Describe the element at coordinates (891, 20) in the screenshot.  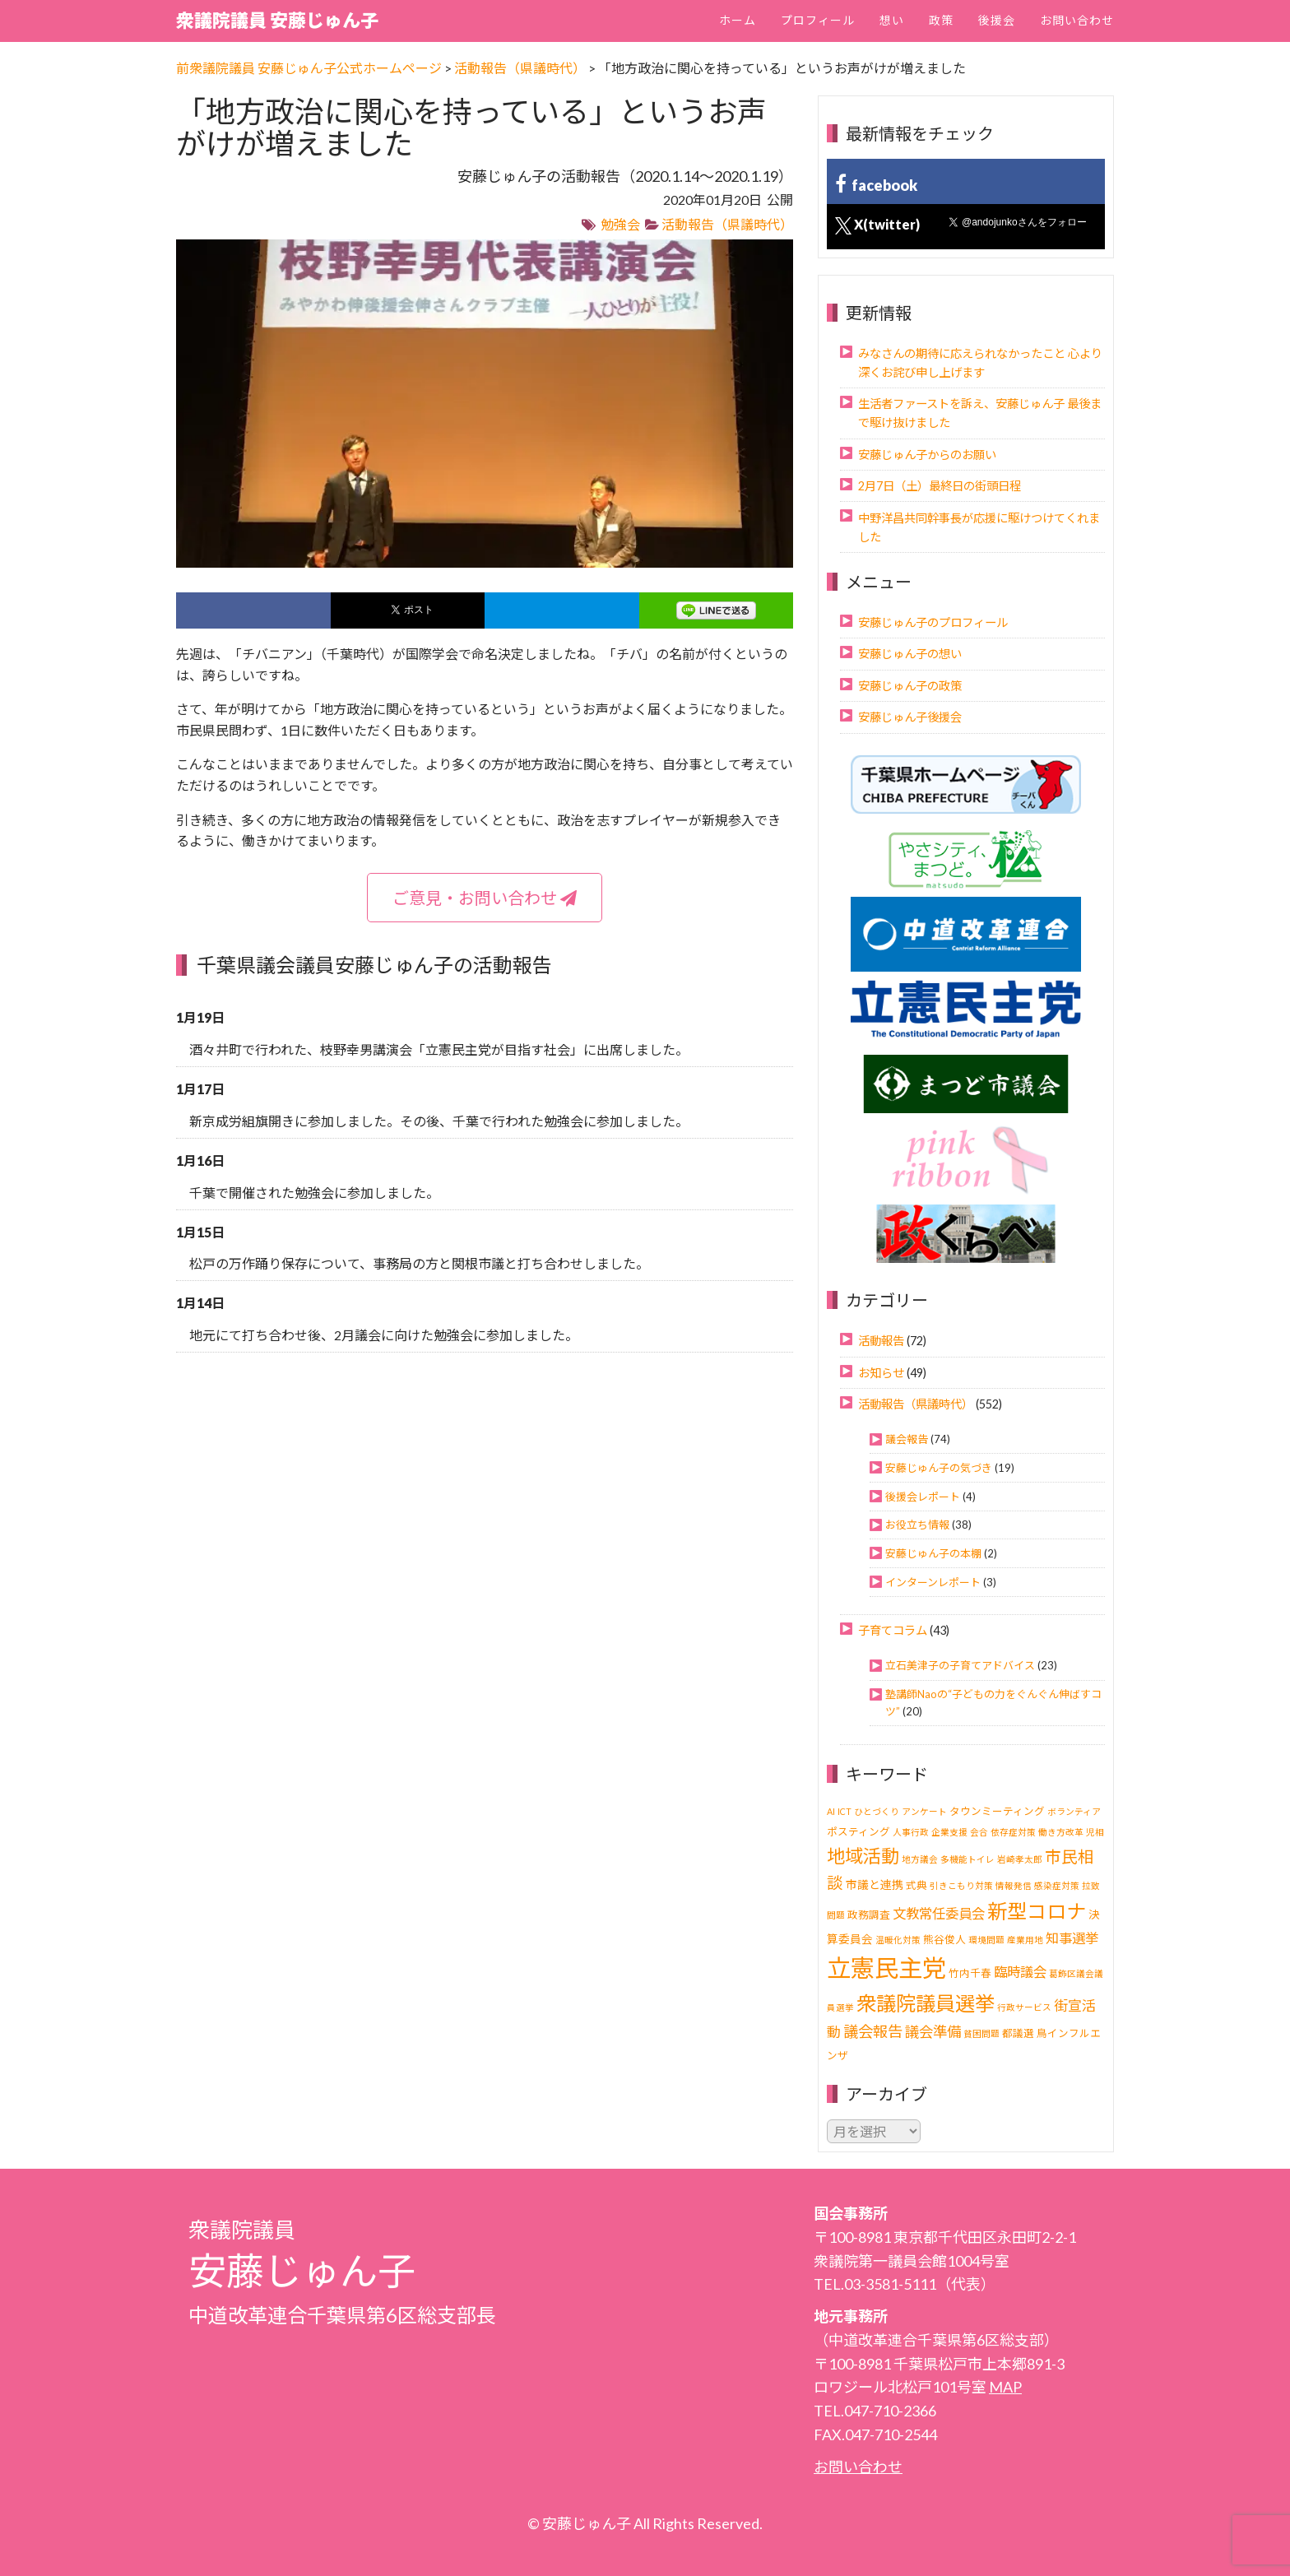
I see `想い` at that location.